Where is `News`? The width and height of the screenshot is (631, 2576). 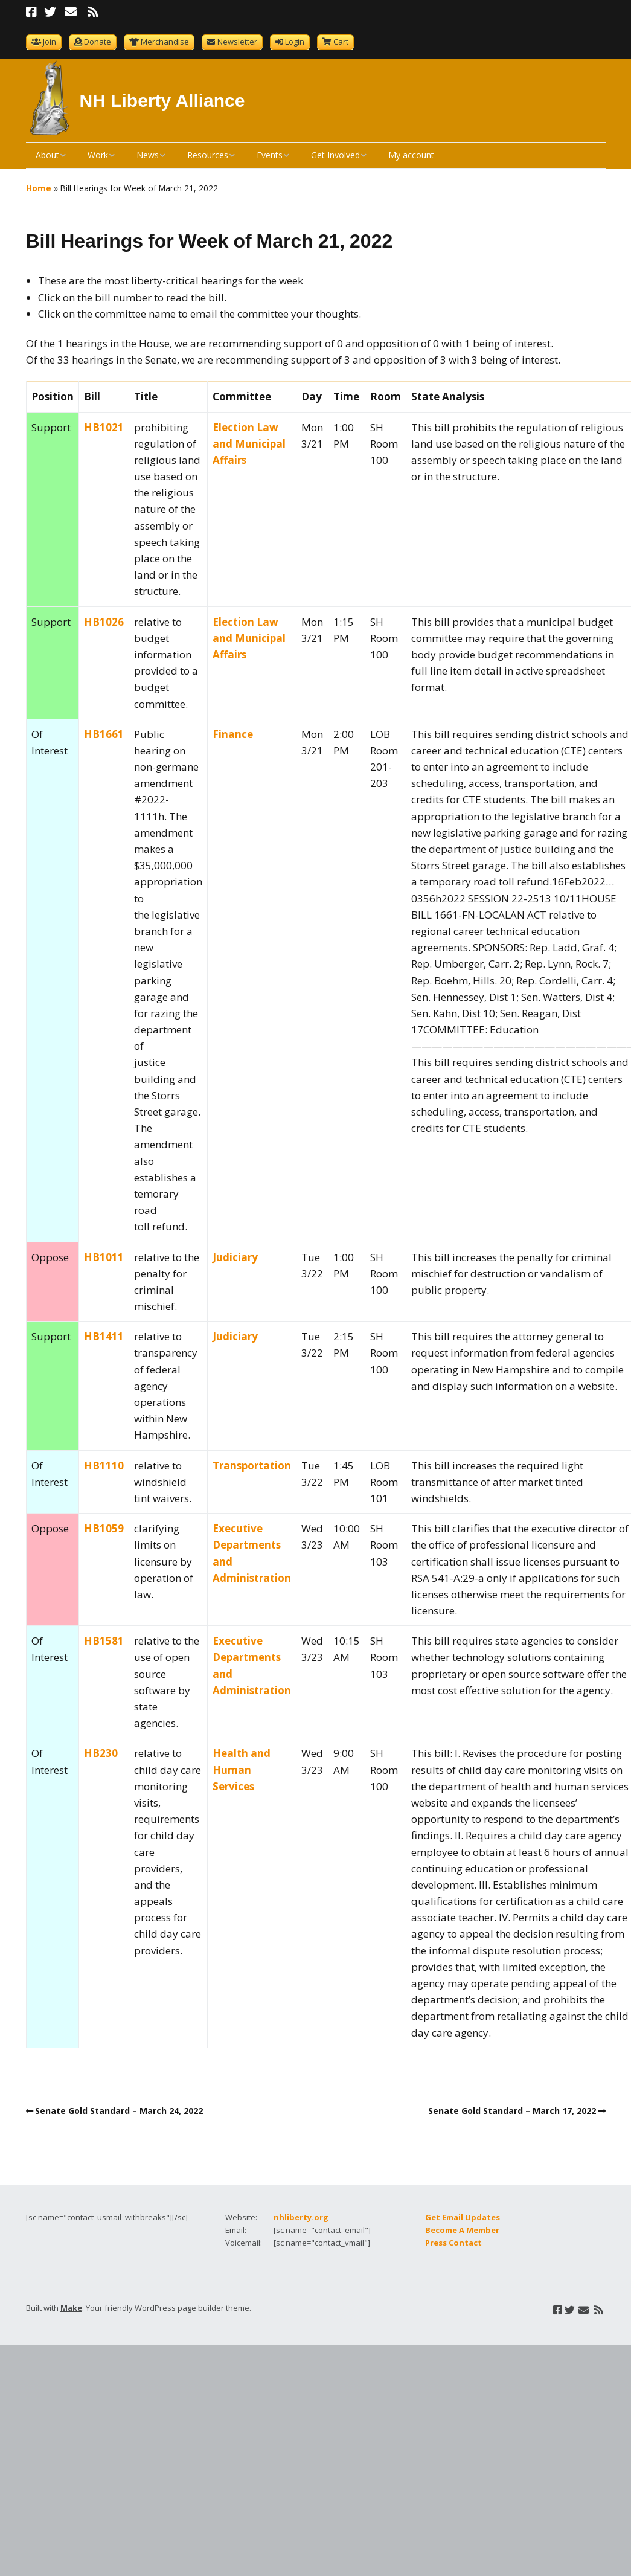 News is located at coordinates (147, 155).